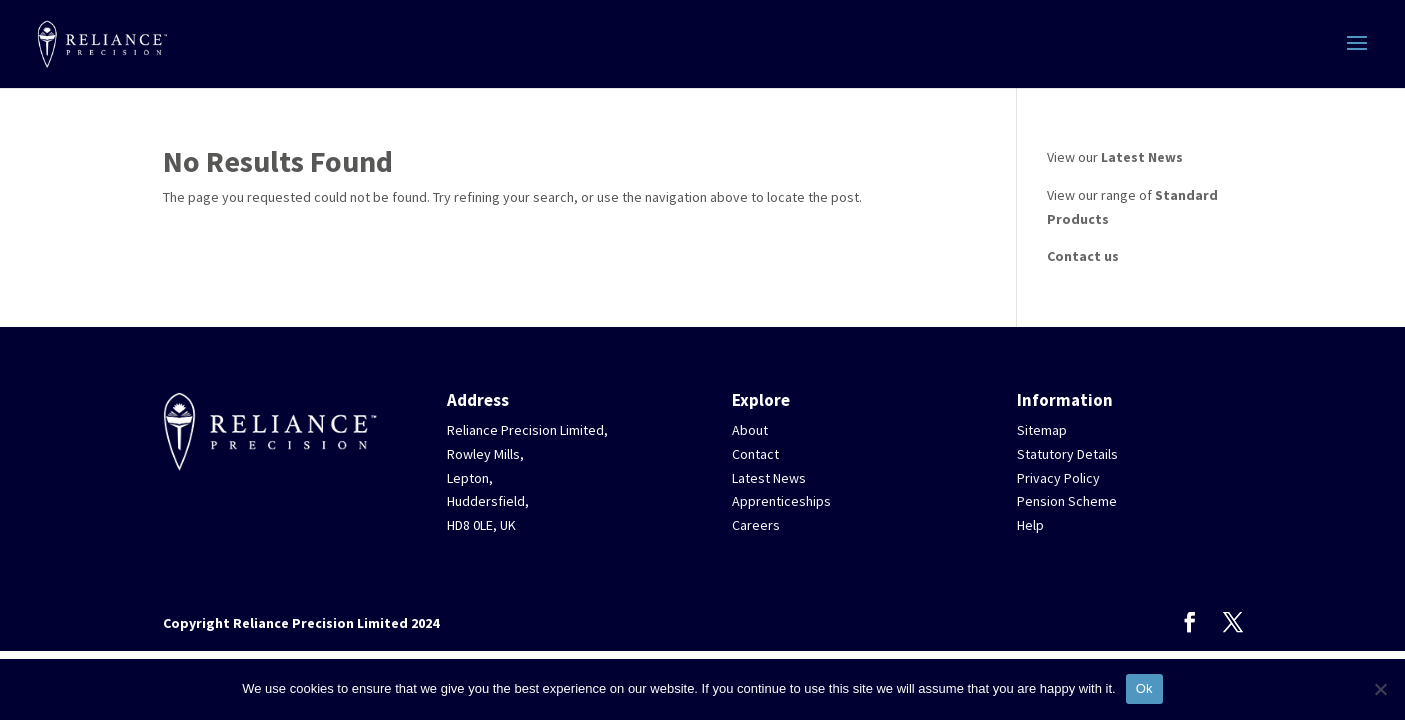 Image resolution: width=1405 pixels, height=720 pixels. I want to click on Ok, so click(1144, 688).